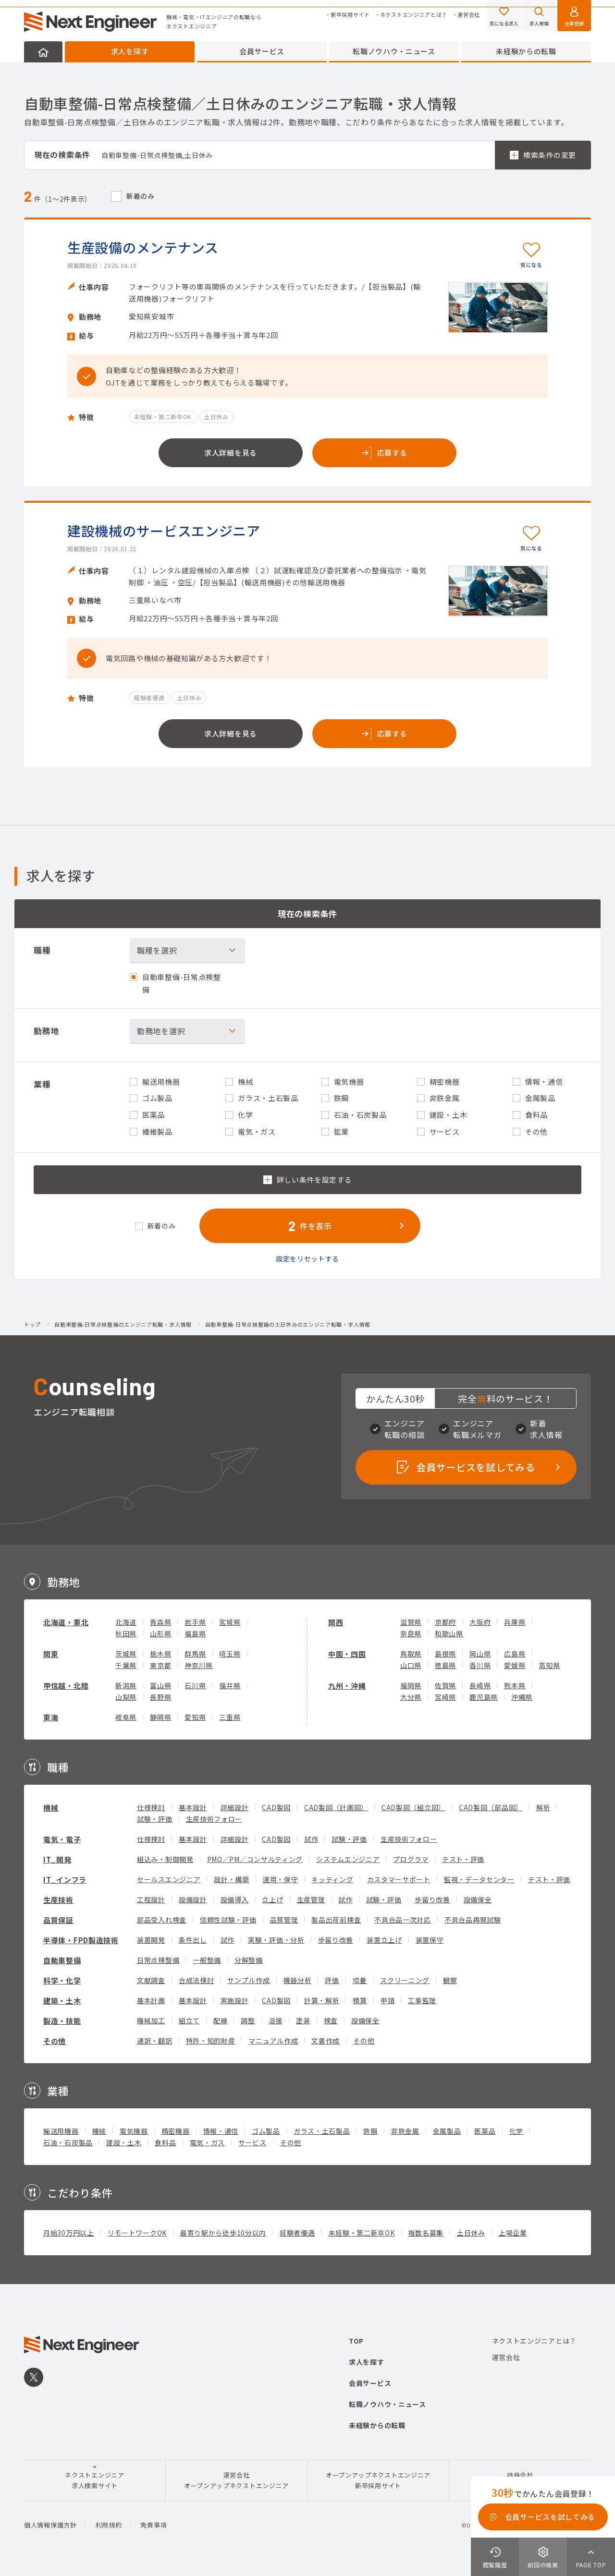  Describe the element at coordinates (514, 1653) in the screenshot. I see `広島県` at that location.